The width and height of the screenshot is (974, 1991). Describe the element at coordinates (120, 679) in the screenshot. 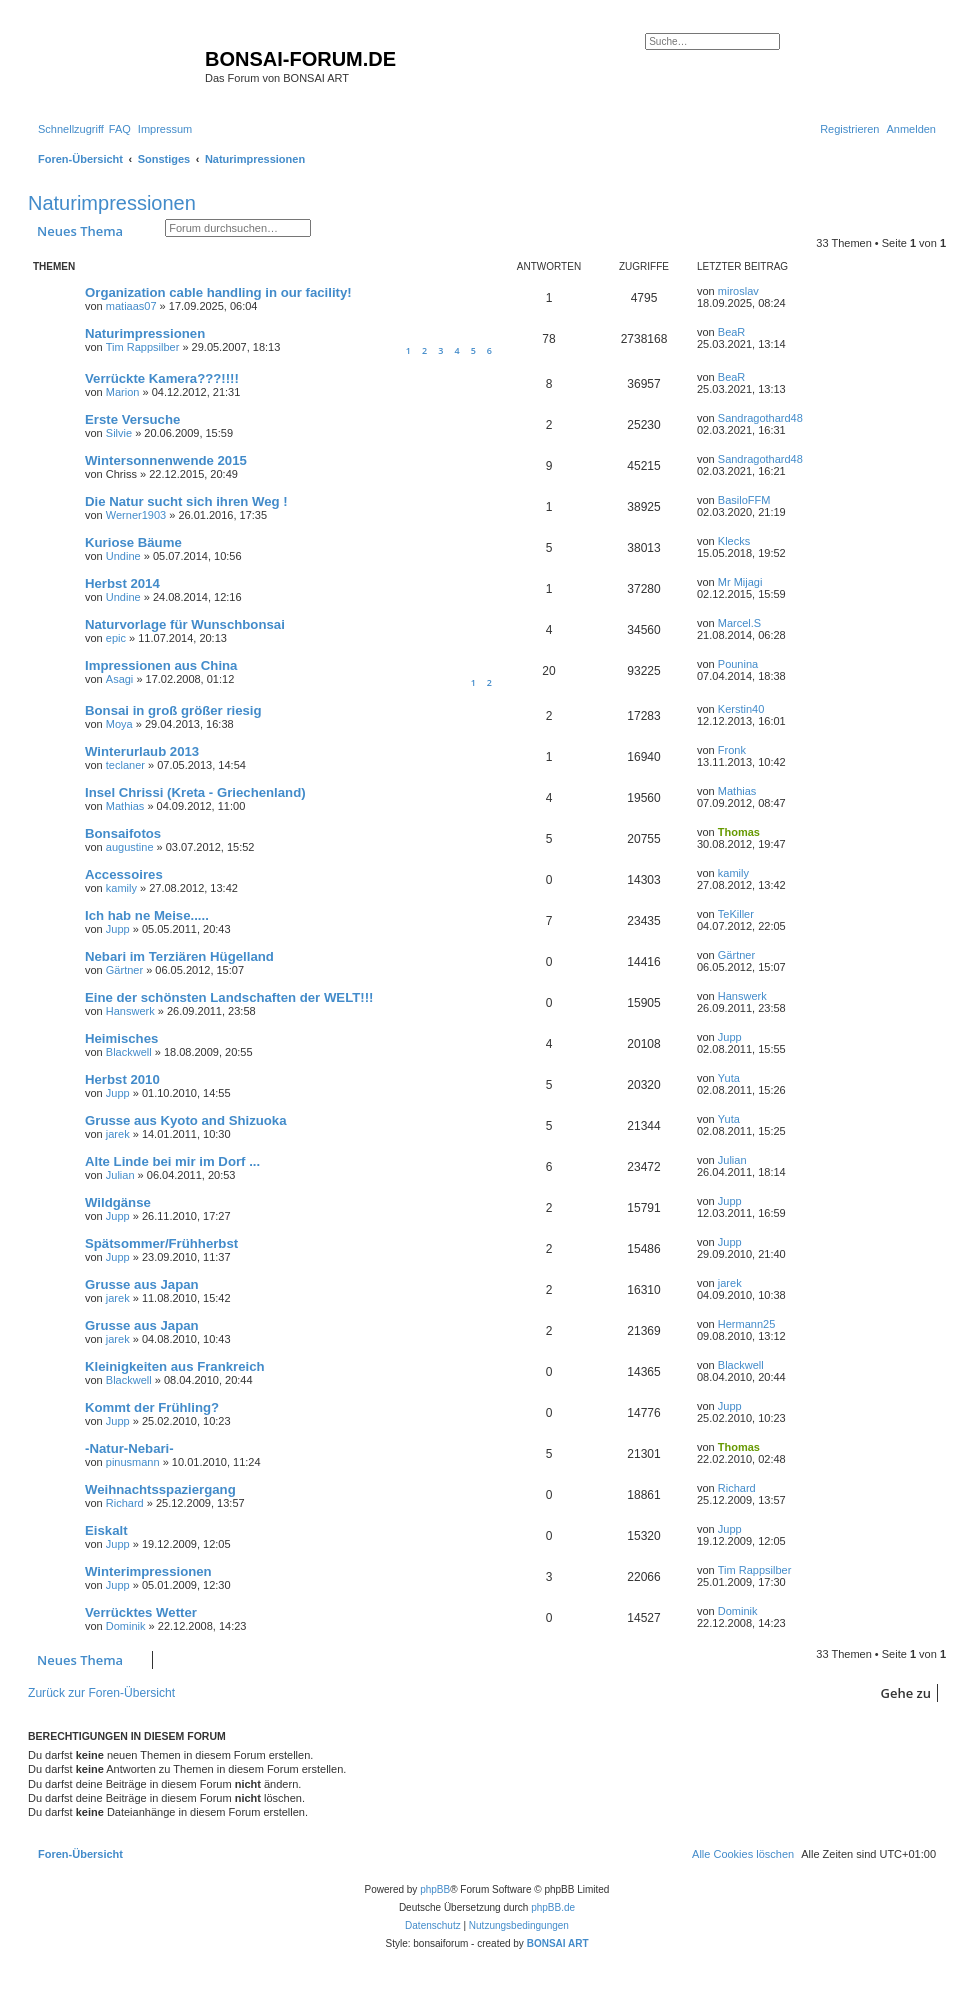

I see `Asagi` at that location.